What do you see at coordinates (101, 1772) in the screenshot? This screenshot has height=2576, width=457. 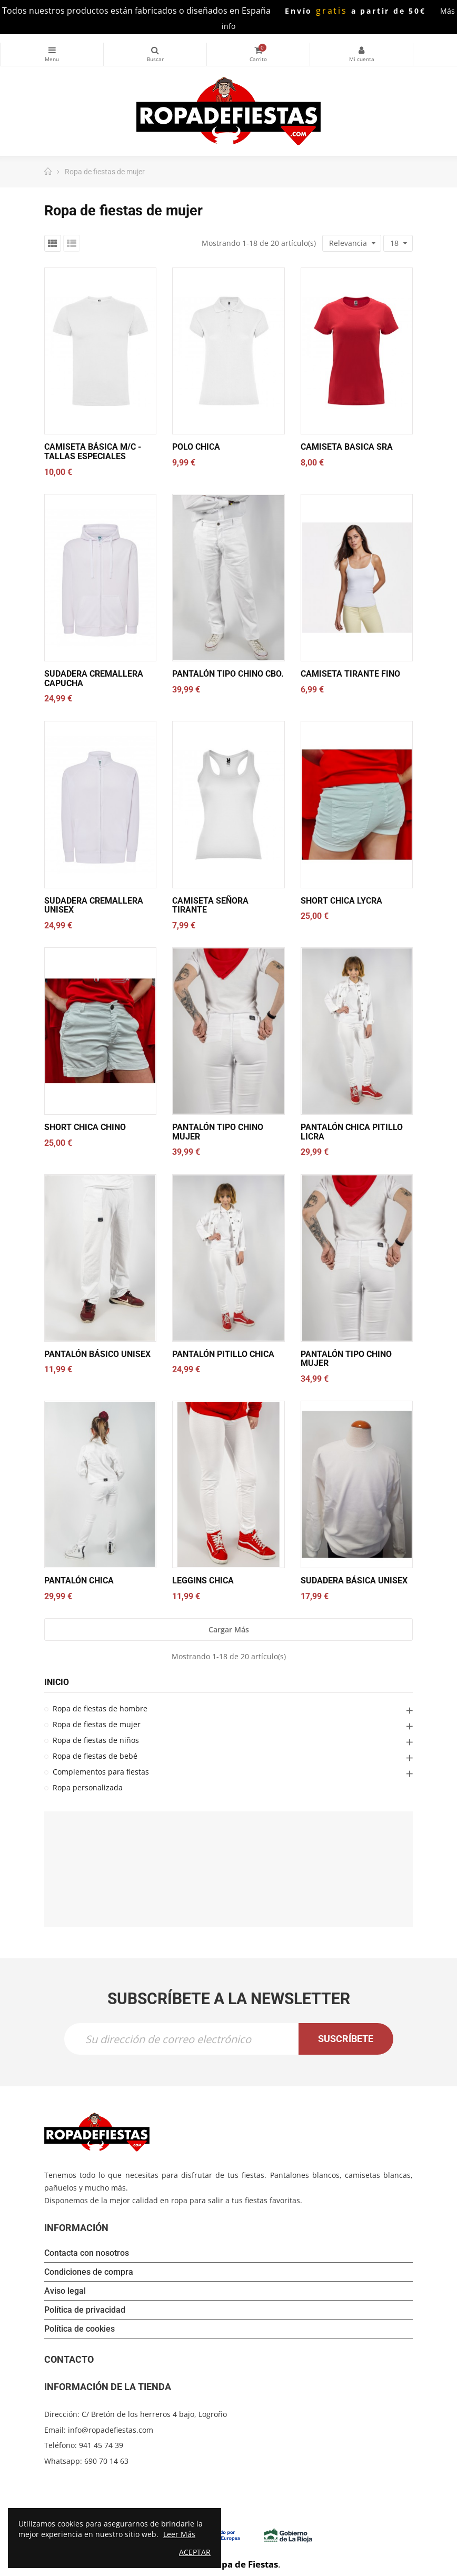 I see `Complementos para fiestas` at bounding box center [101, 1772].